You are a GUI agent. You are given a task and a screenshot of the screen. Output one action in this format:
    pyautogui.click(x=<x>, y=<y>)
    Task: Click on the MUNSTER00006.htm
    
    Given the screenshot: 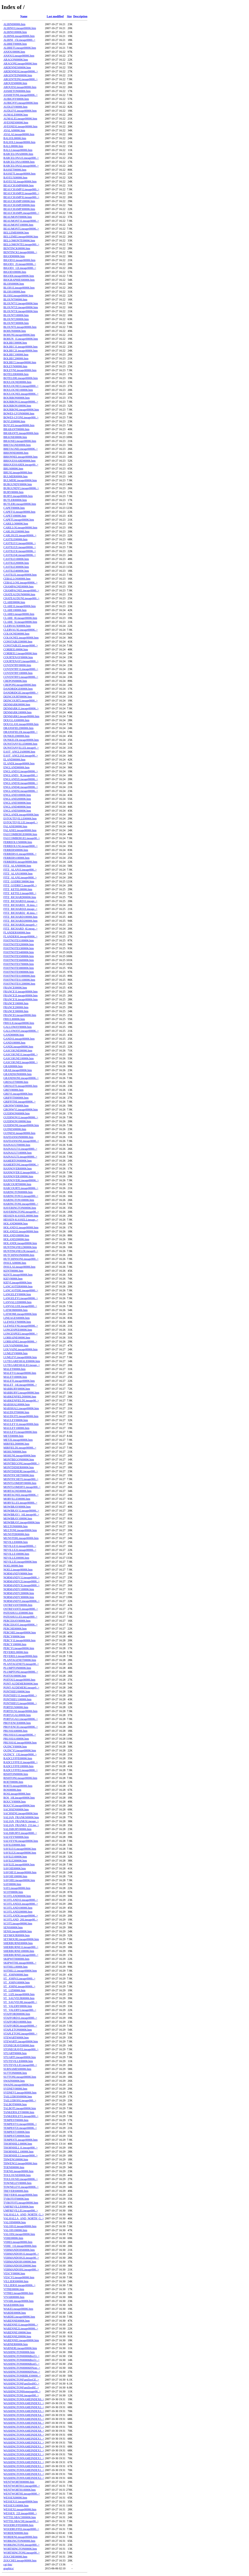 What is the action you would take?
    pyautogui.click(x=16, y=1534)
    